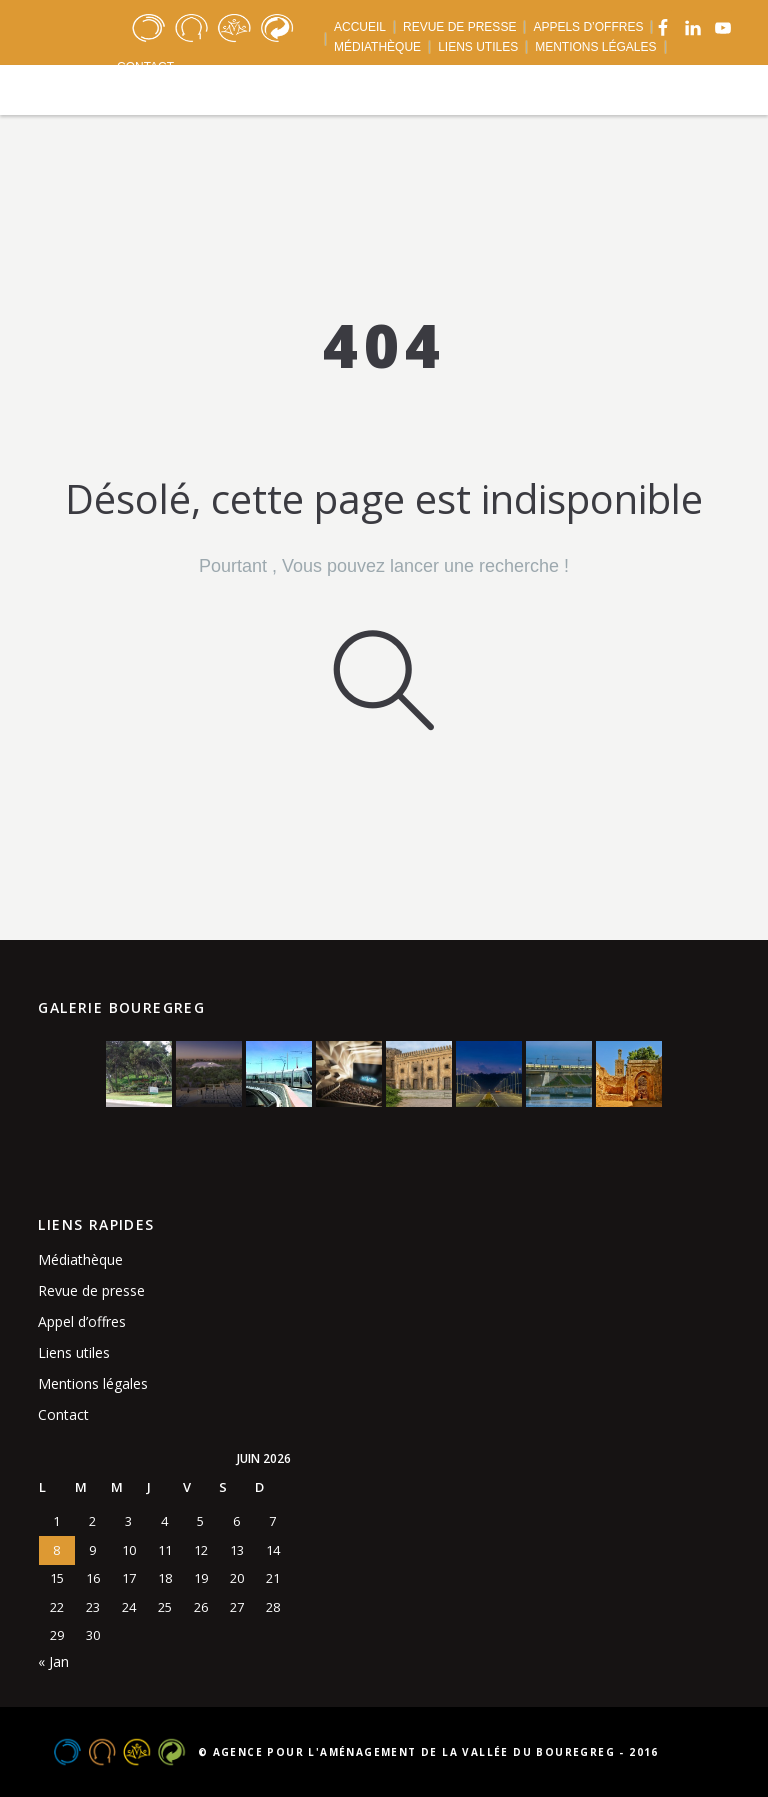  Describe the element at coordinates (478, 47) in the screenshot. I see `LIENS UTILES` at that location.